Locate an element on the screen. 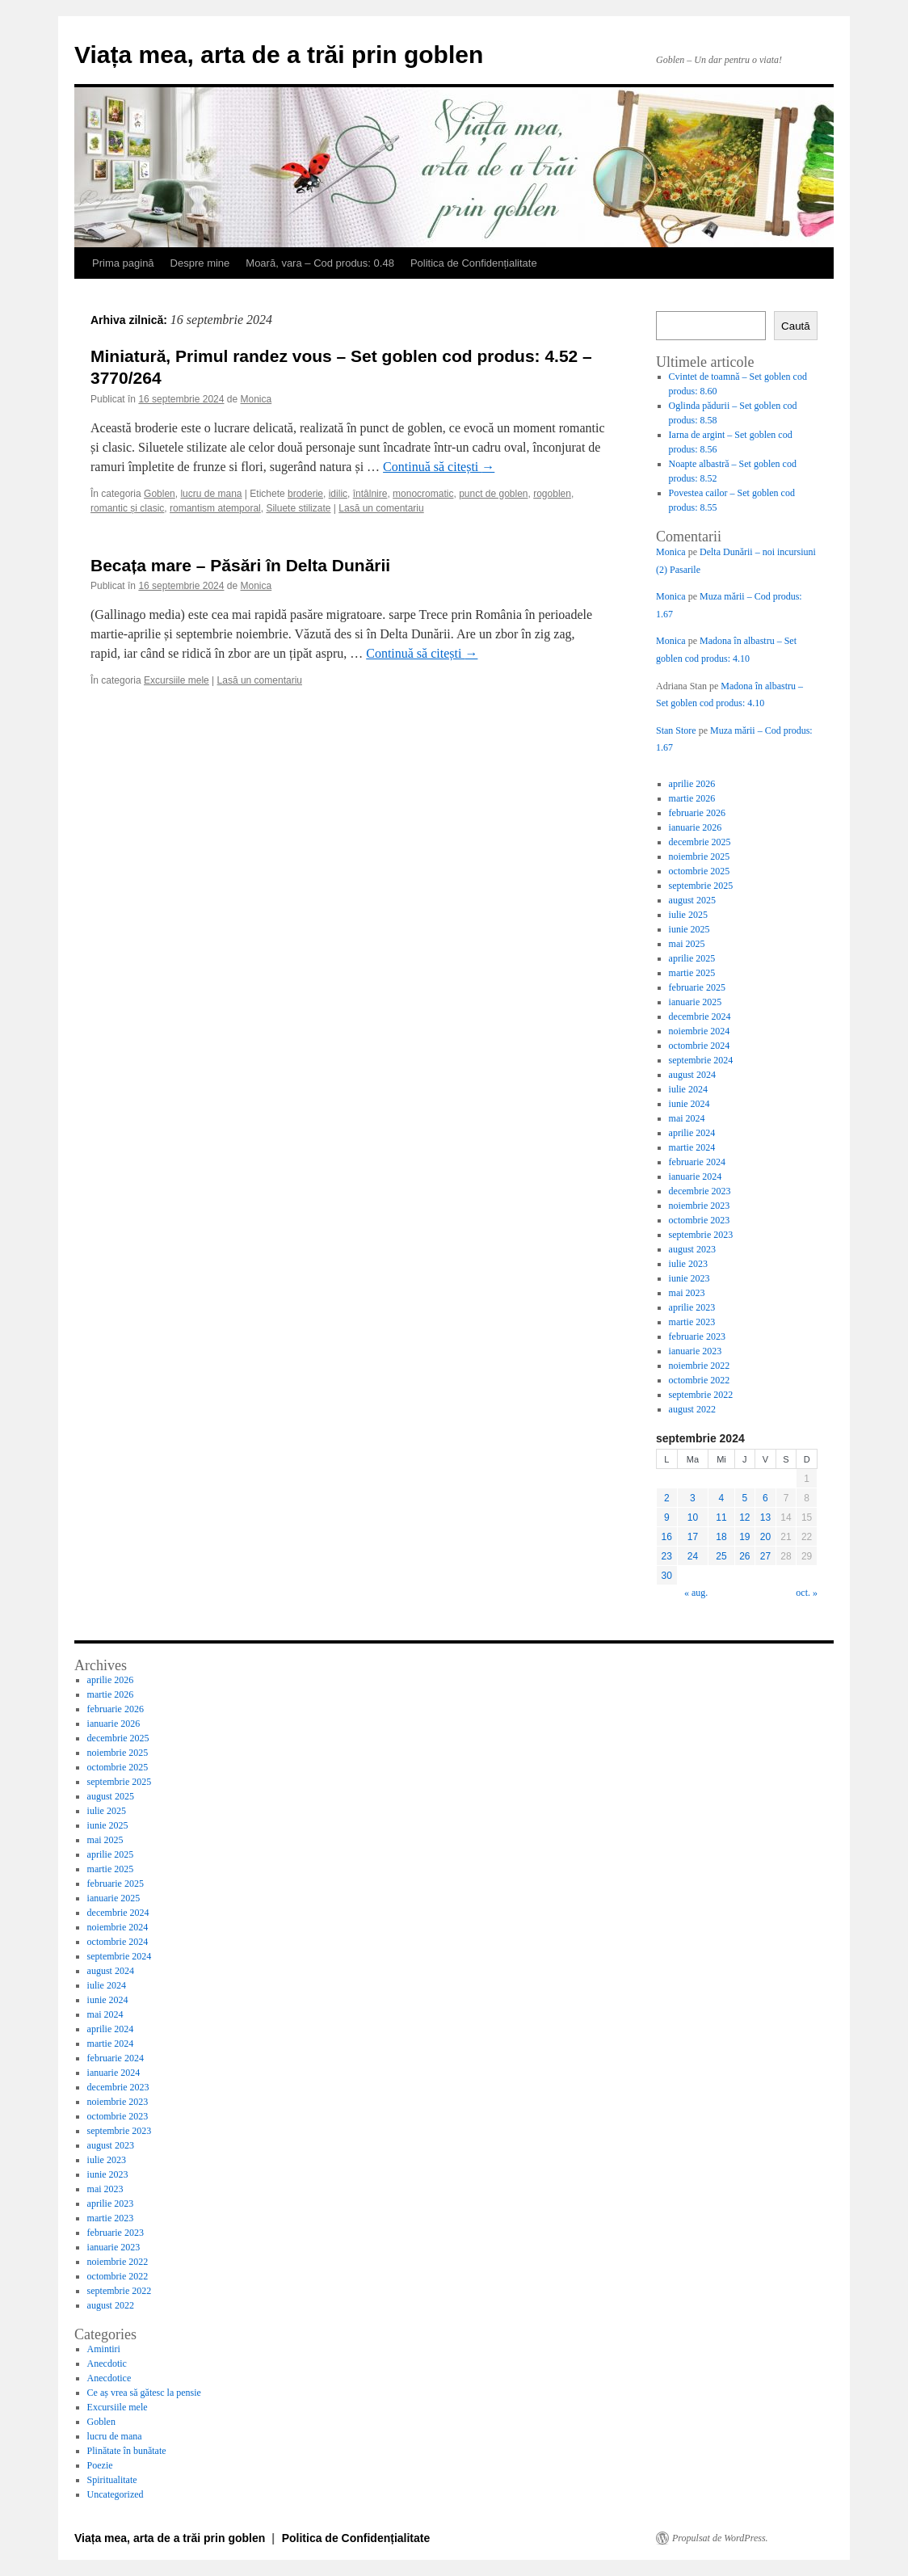 The image size is (908, 2576). 6 [Articole publicate în 6 September 2024] is located at coordinates (765, 1498).